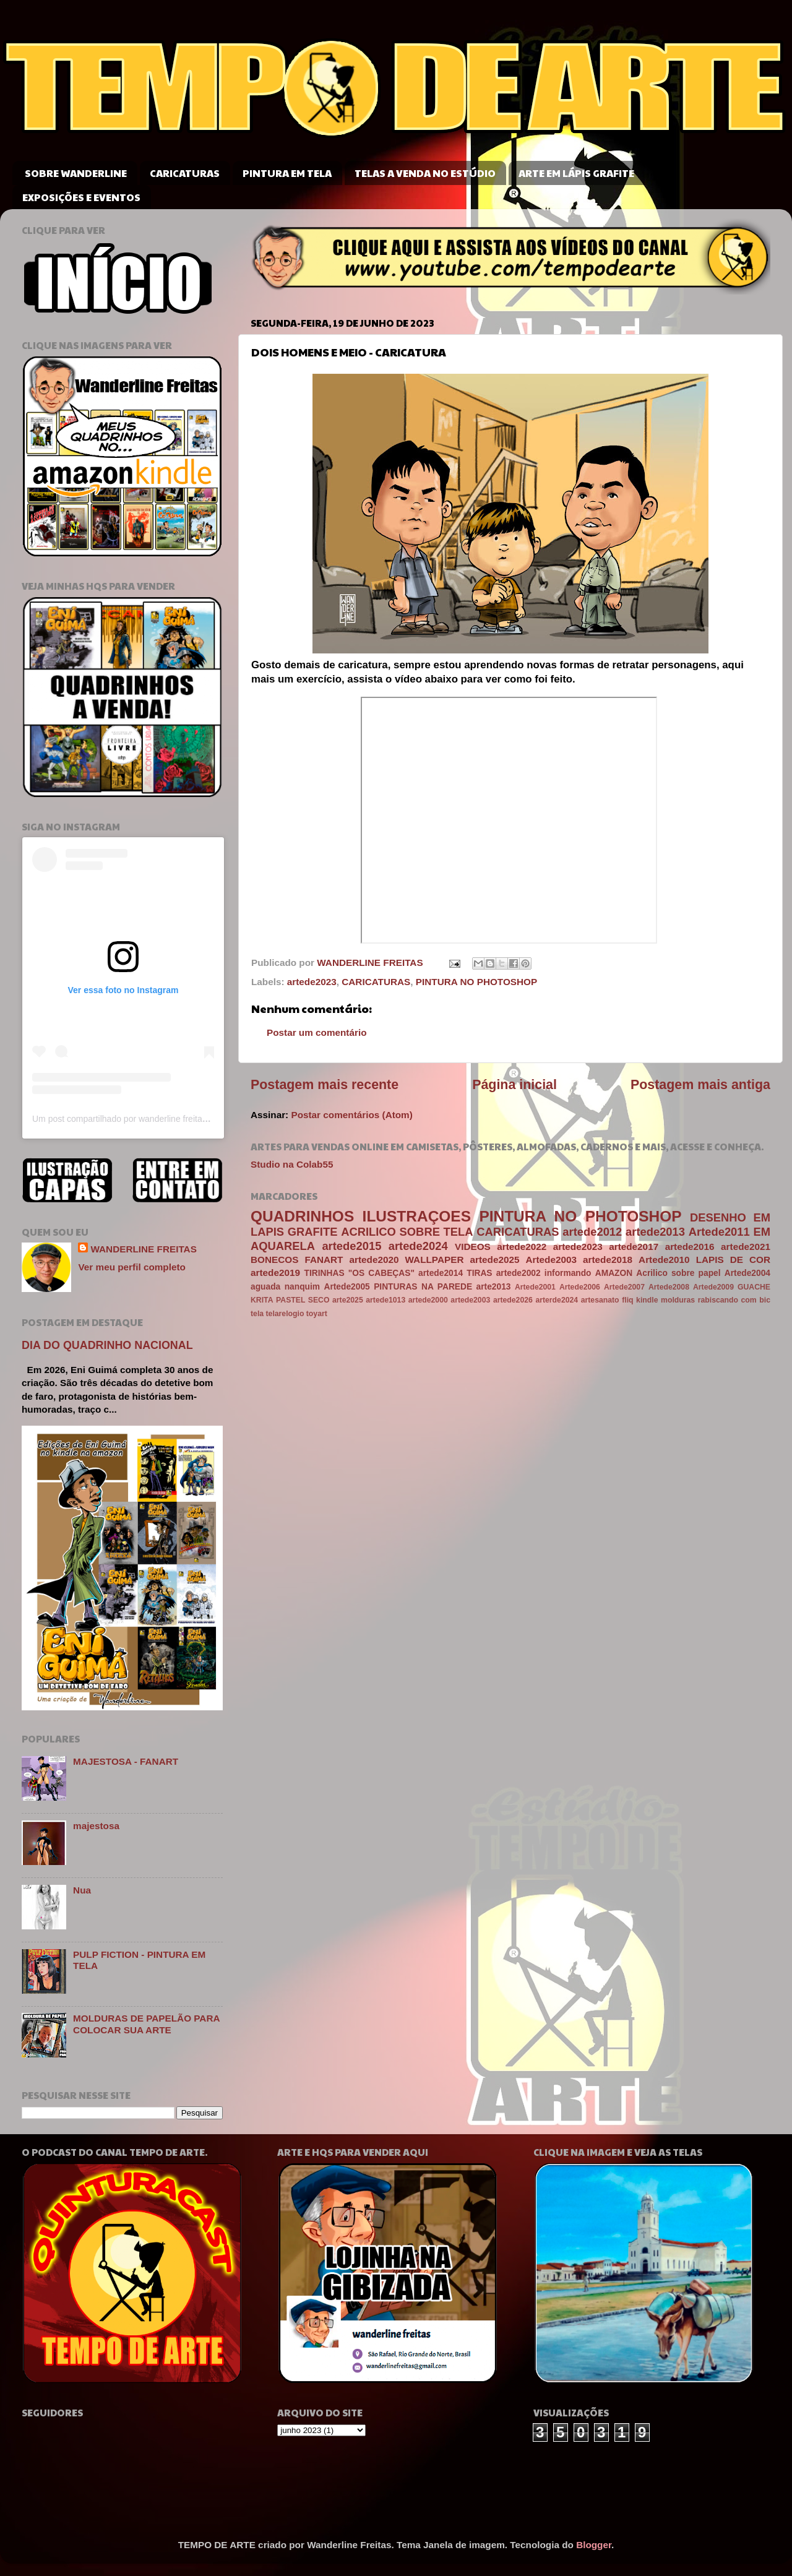 The height and width of the screenshot is (2576, 792). Describe the element at coordinates (476, 981) in the screenshot. I see `PINTURA NO PHOTOSHOP` at that location.